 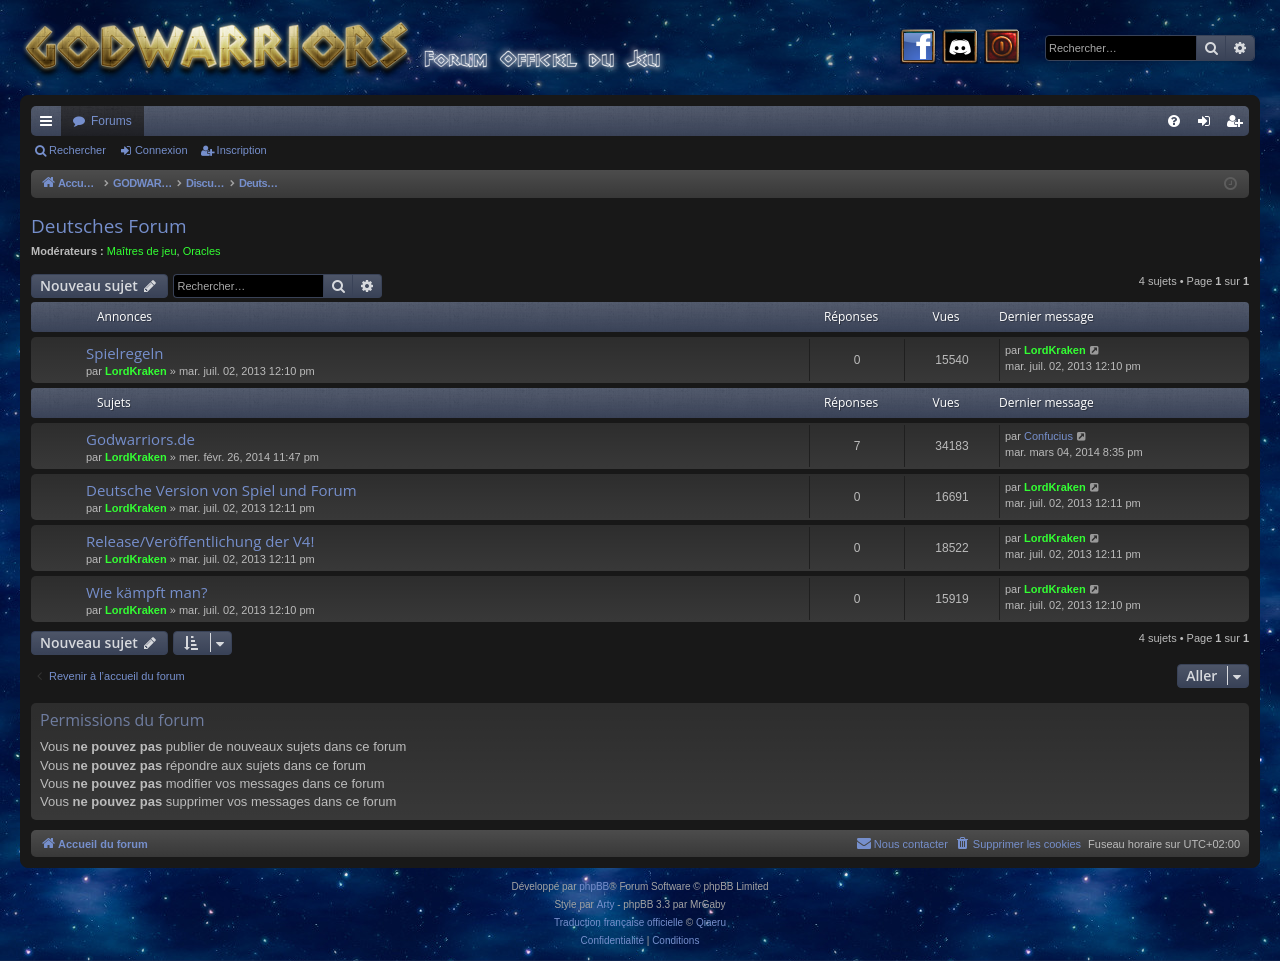 I want to click on Rechercher, so click(x=77, y=150).